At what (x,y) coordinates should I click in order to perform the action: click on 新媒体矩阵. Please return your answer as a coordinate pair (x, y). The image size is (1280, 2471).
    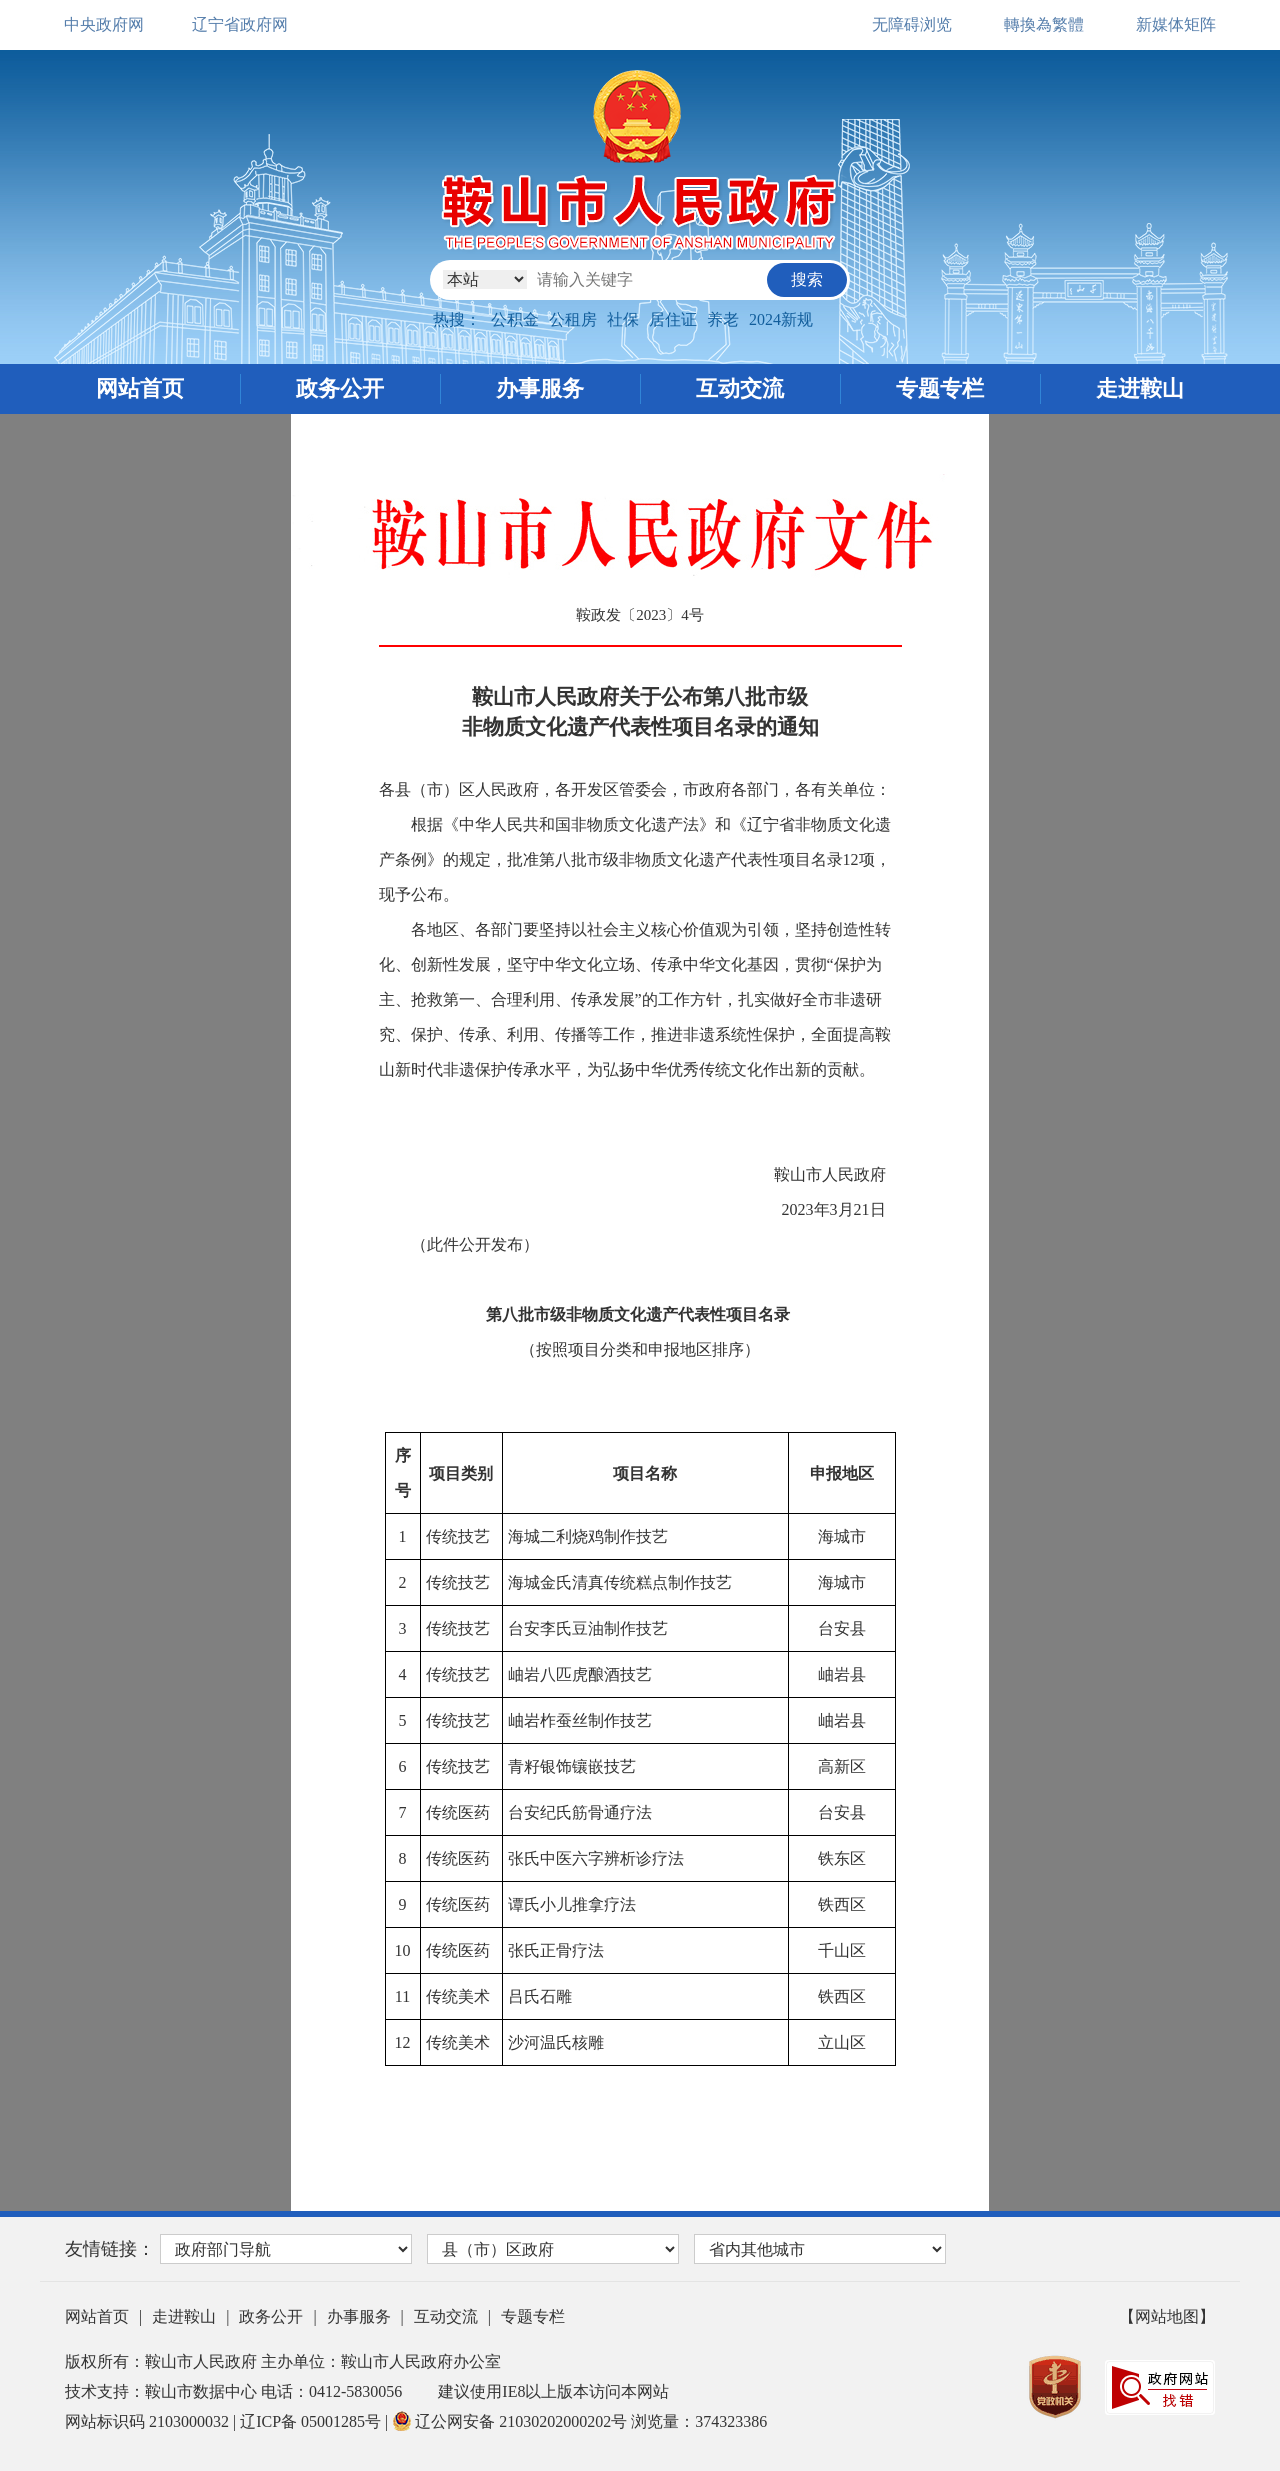
    Looking at the image, I should click on (1176, 24).